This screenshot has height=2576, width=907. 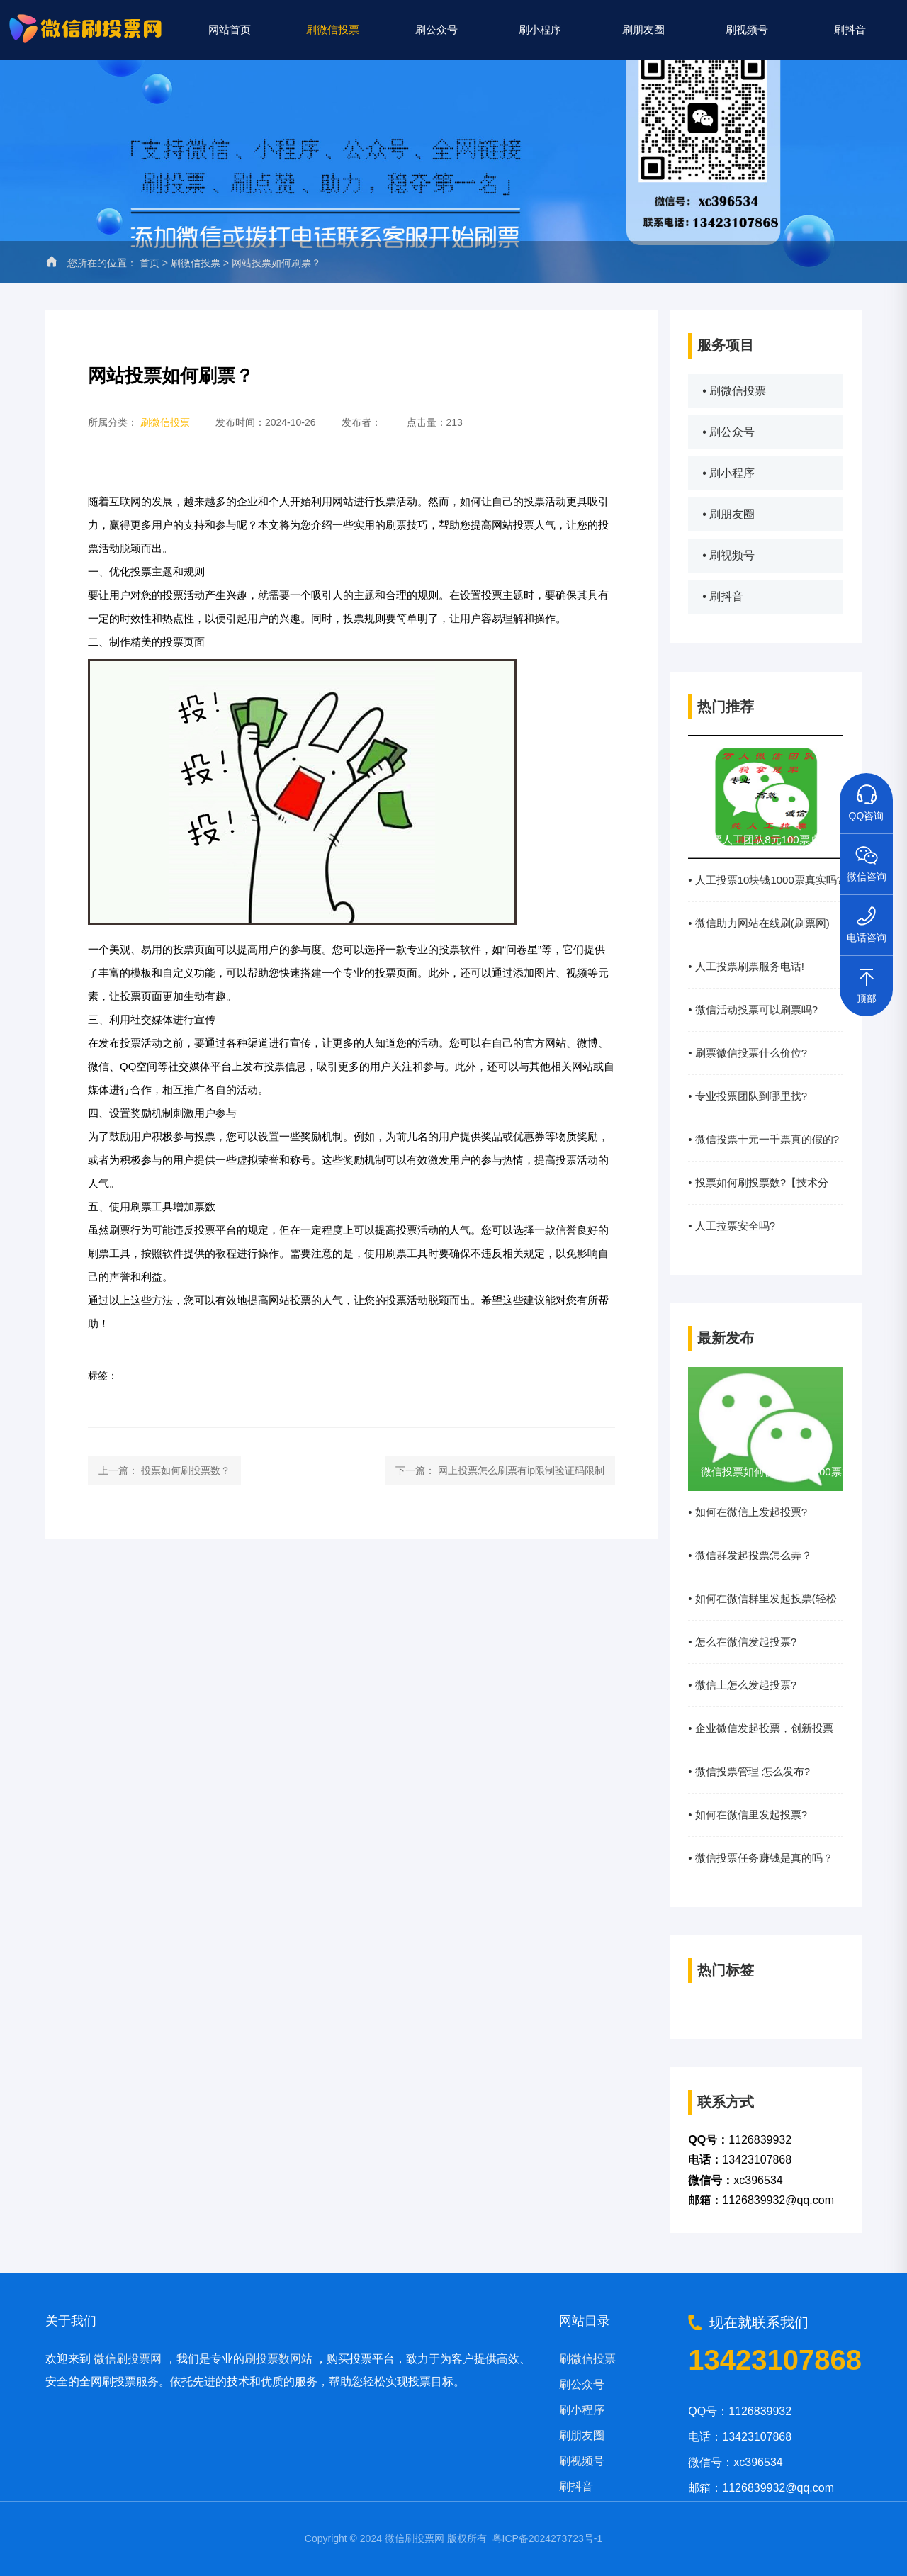 I want to click on 顶部, so click(x=866, y=980).